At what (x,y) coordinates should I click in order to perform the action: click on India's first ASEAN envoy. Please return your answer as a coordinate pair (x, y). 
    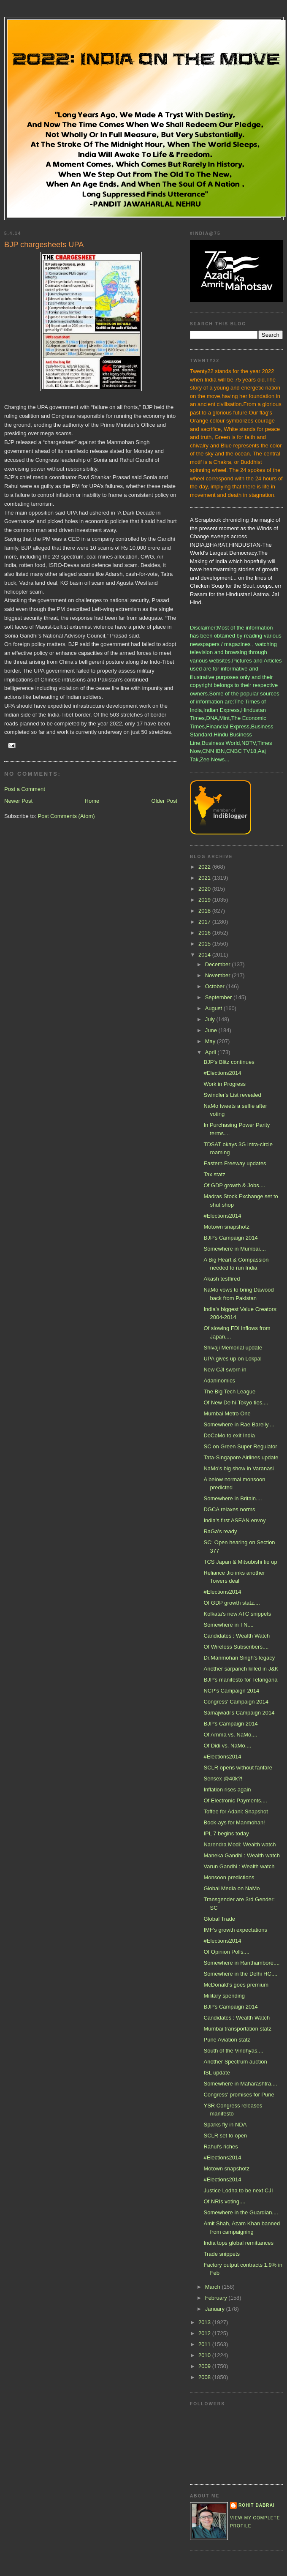
    Looking at the image, I should click on (234, 1520).